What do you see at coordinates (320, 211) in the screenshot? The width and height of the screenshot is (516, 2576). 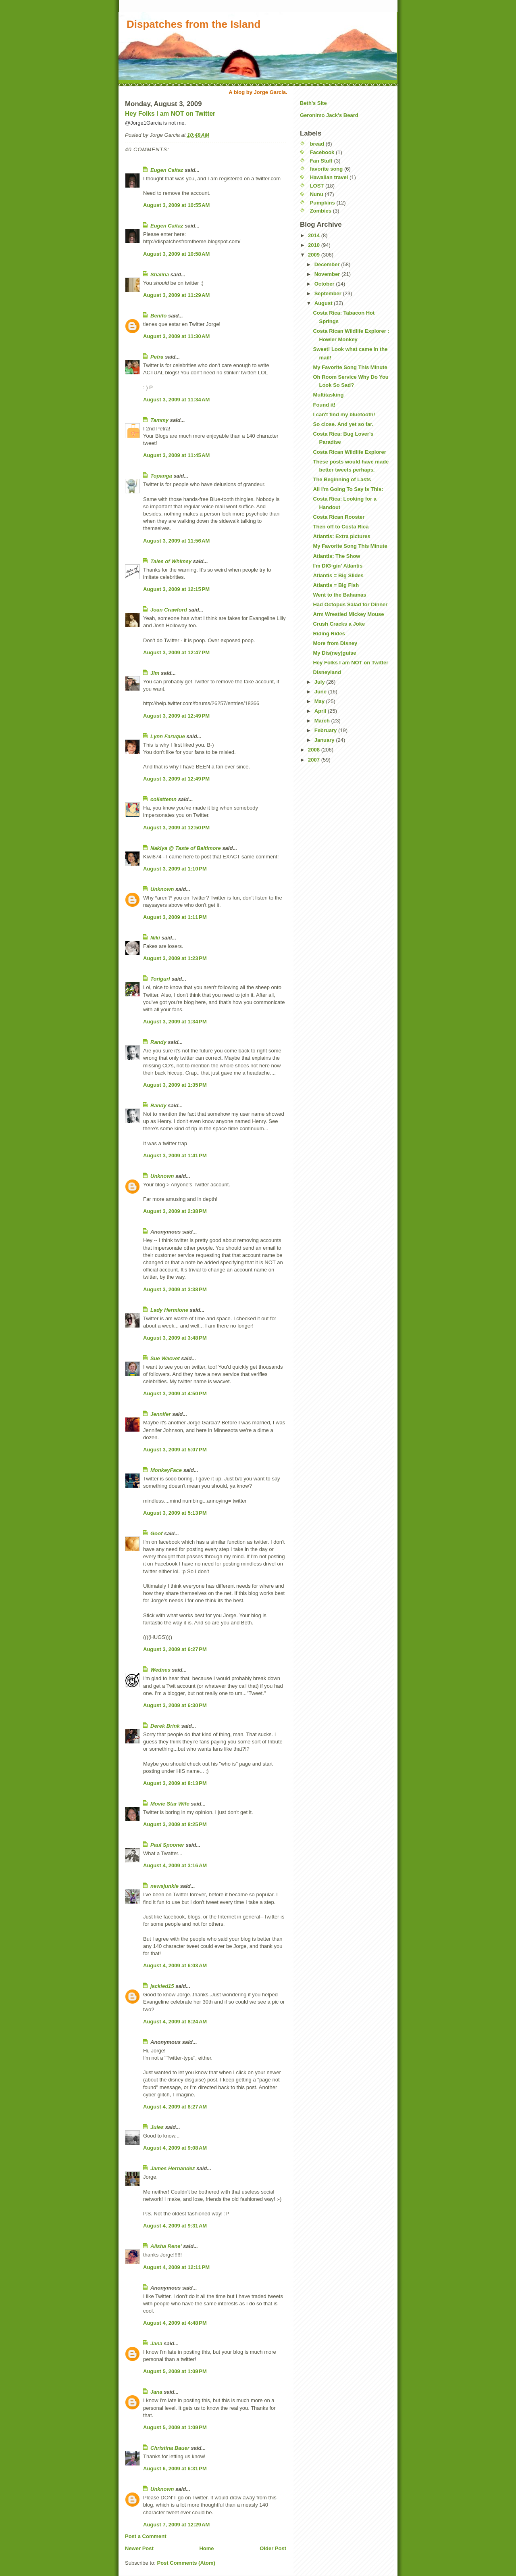 I see `Zombies` at bounding box center [320, 211].